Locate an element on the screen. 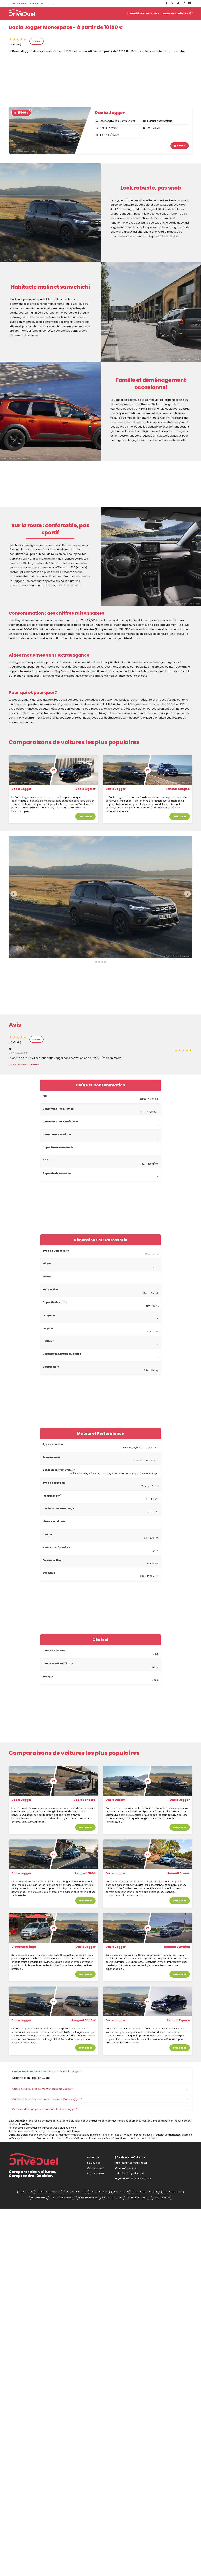  noter is located at coordinates (36, 41).